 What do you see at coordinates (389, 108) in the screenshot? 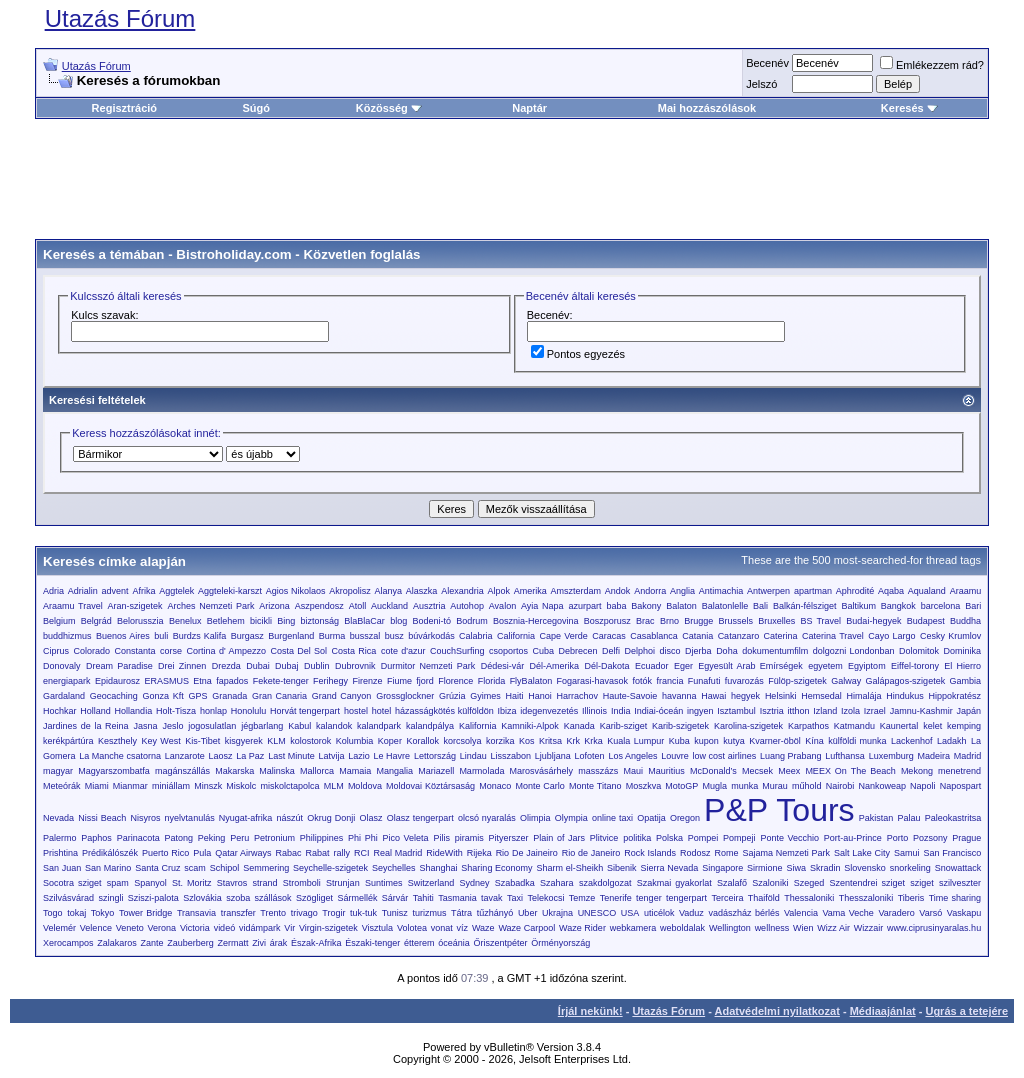
I see `Közösség` at bounding box center [389, 108].